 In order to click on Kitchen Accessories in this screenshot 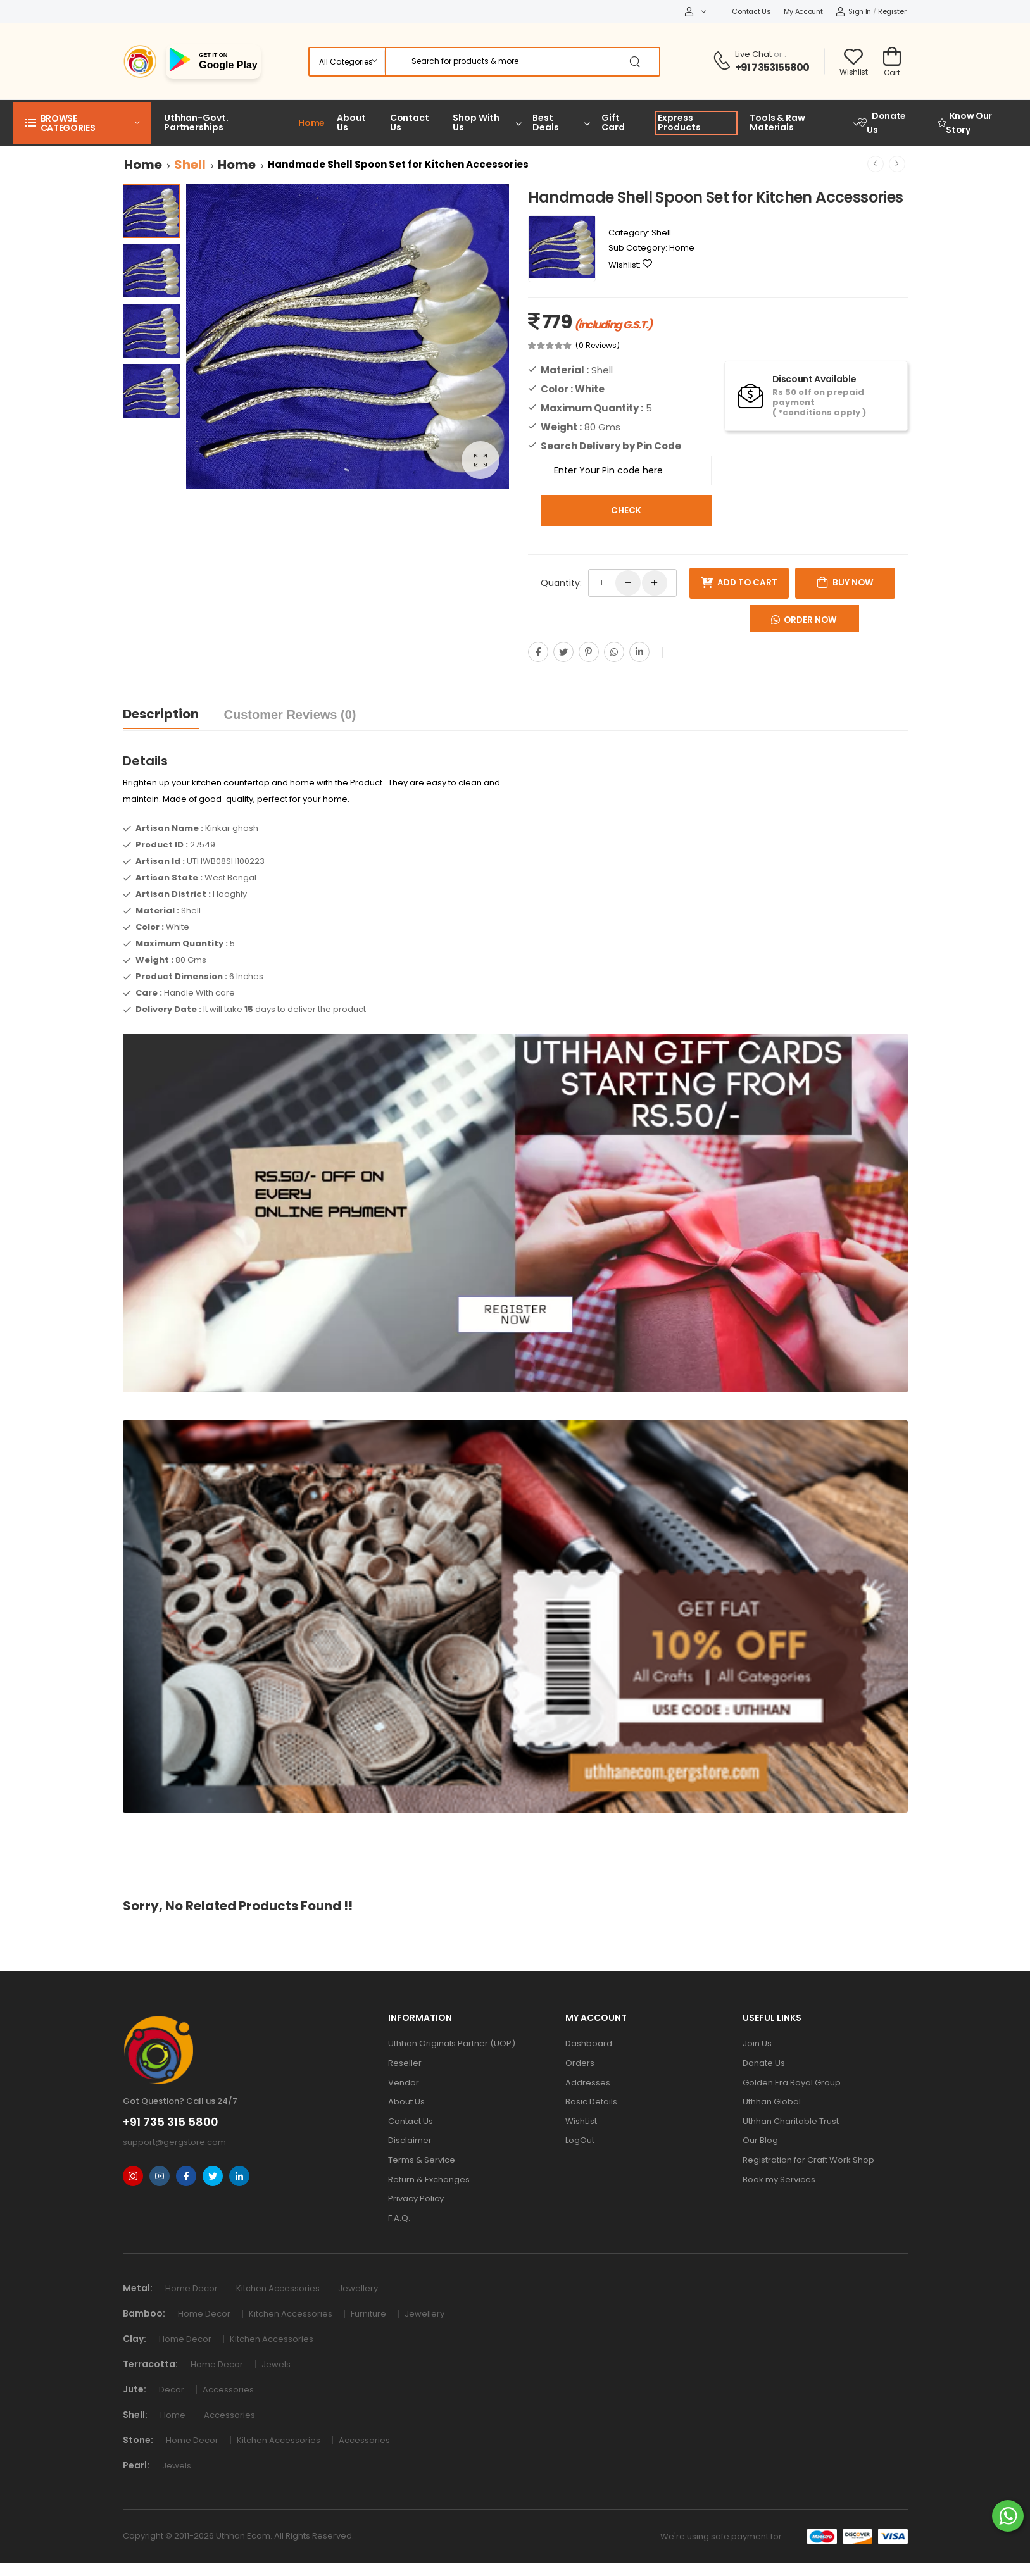, I will do `click(280, 2288)`.